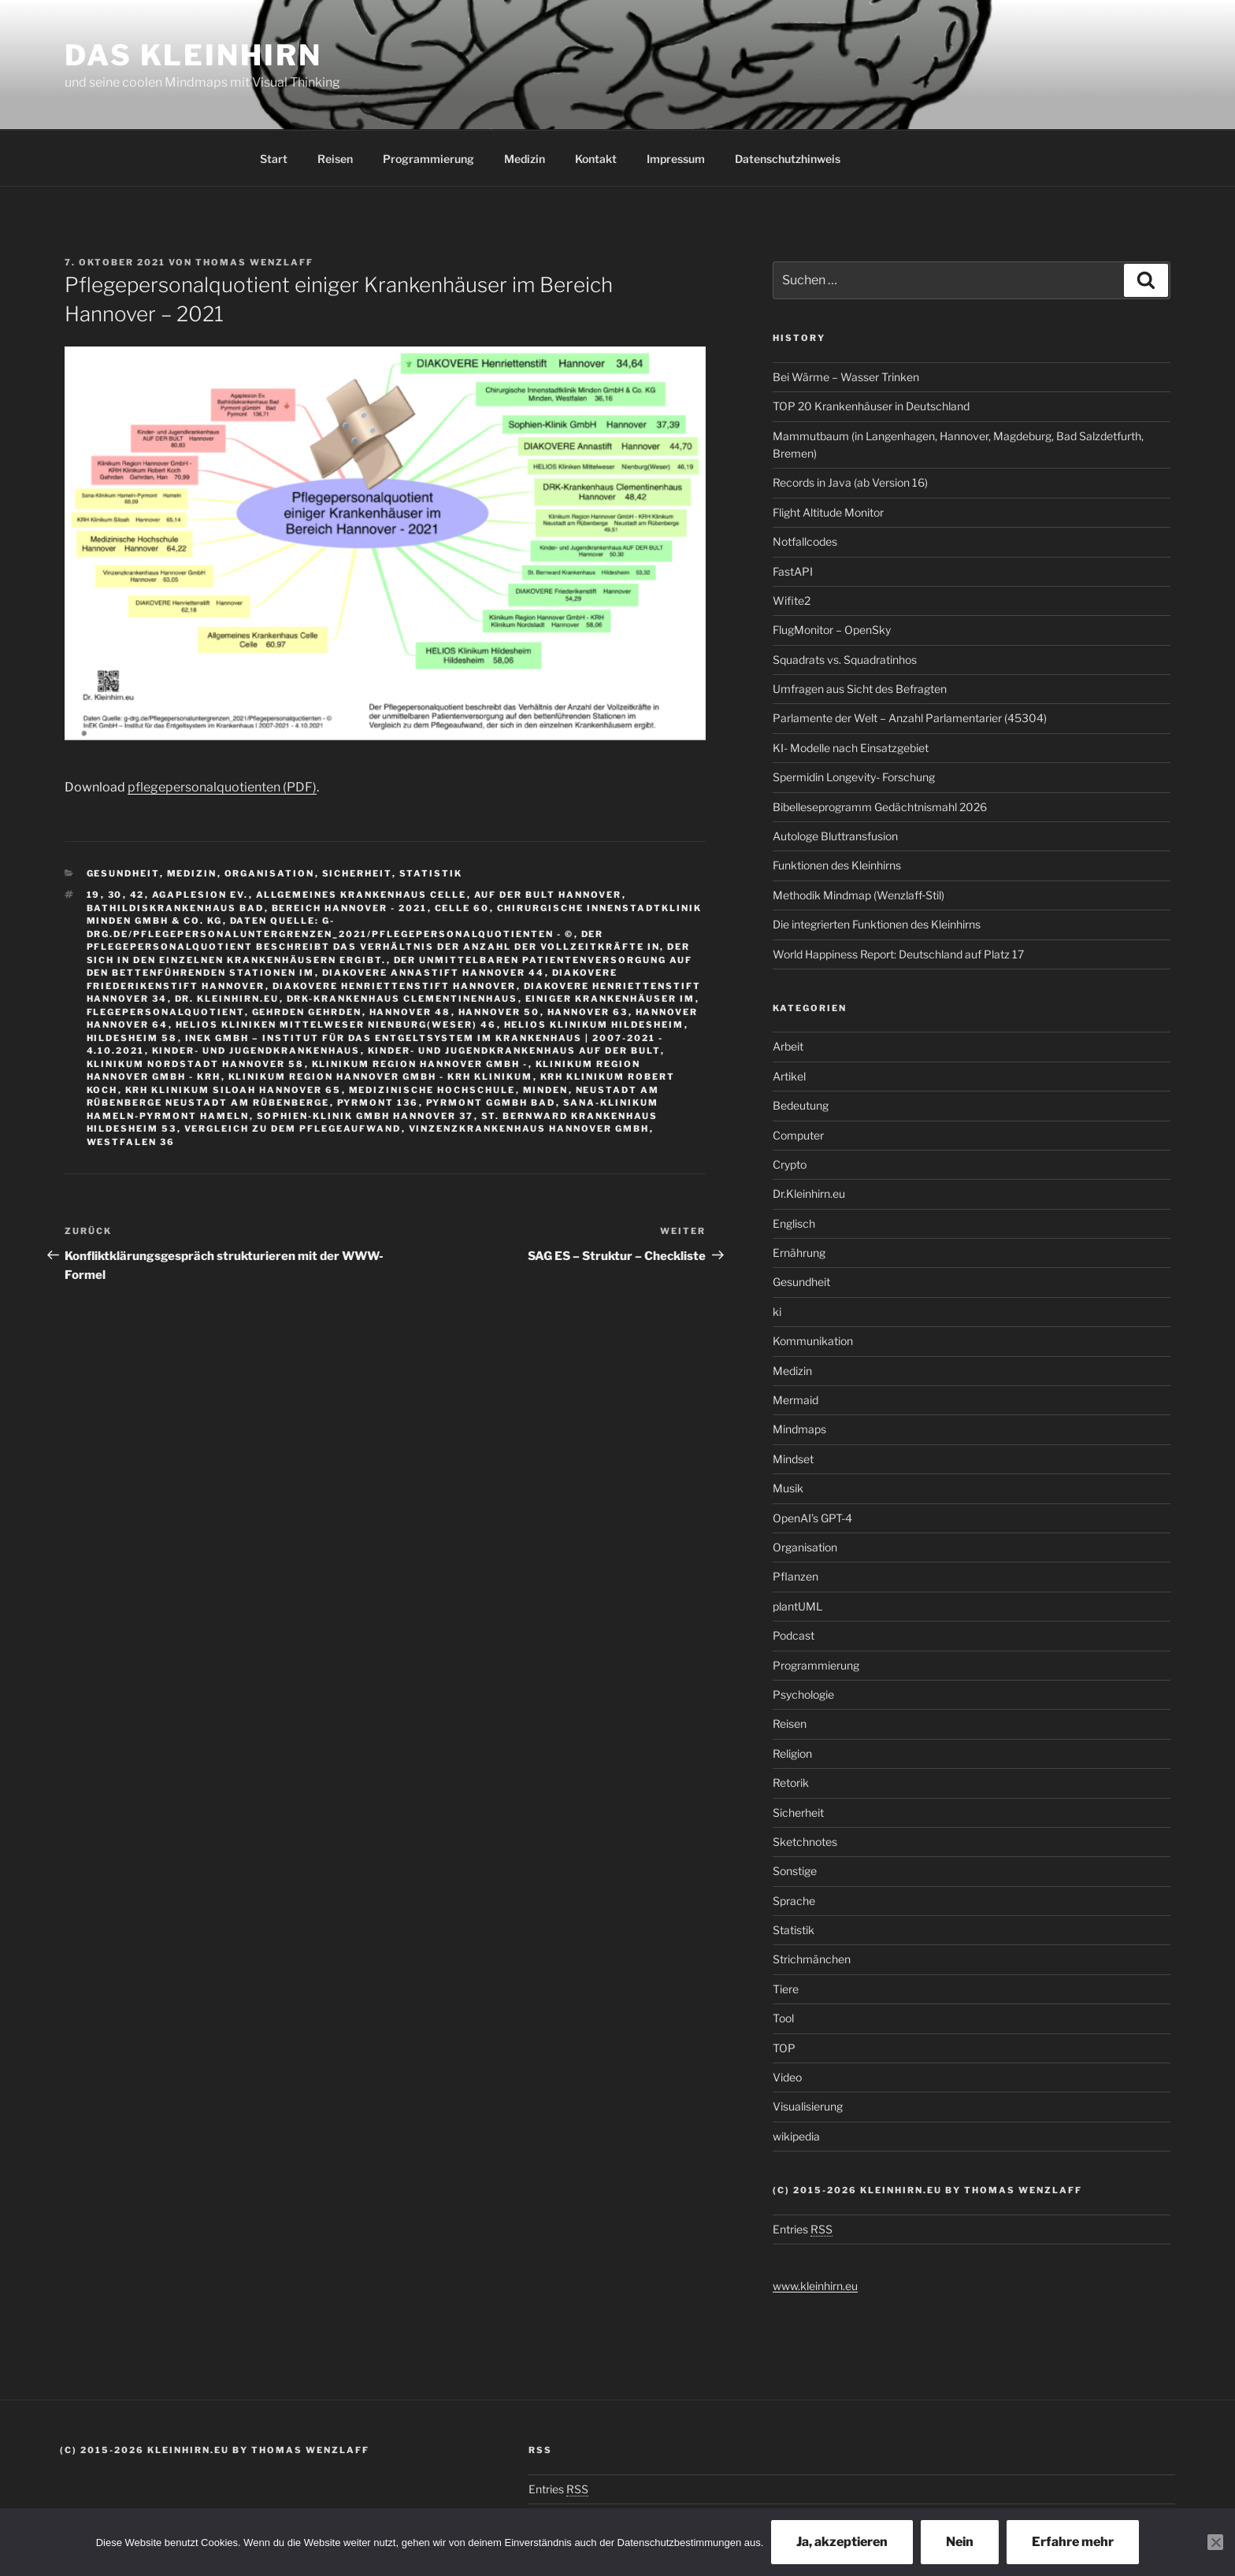  Describe the element at coordinates (790, 1164) in the screenshot. I see `Crypto` at that location.